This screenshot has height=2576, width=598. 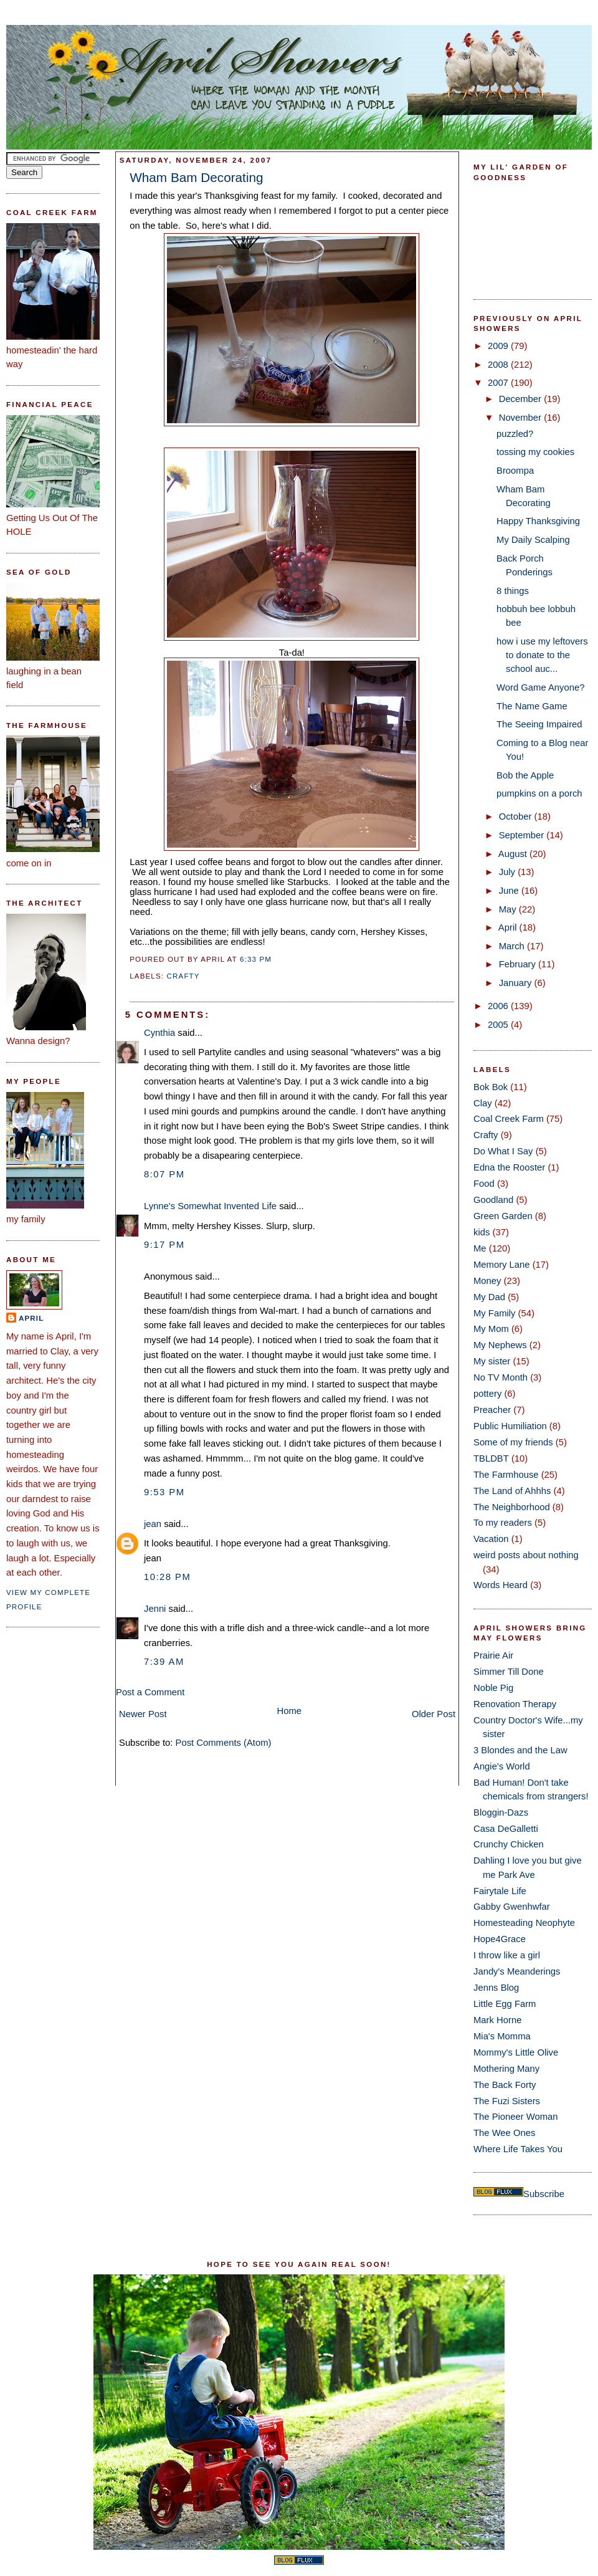 I want to click on how i use my leftovers to donate to the school auc..., so click(x=542, y=655).